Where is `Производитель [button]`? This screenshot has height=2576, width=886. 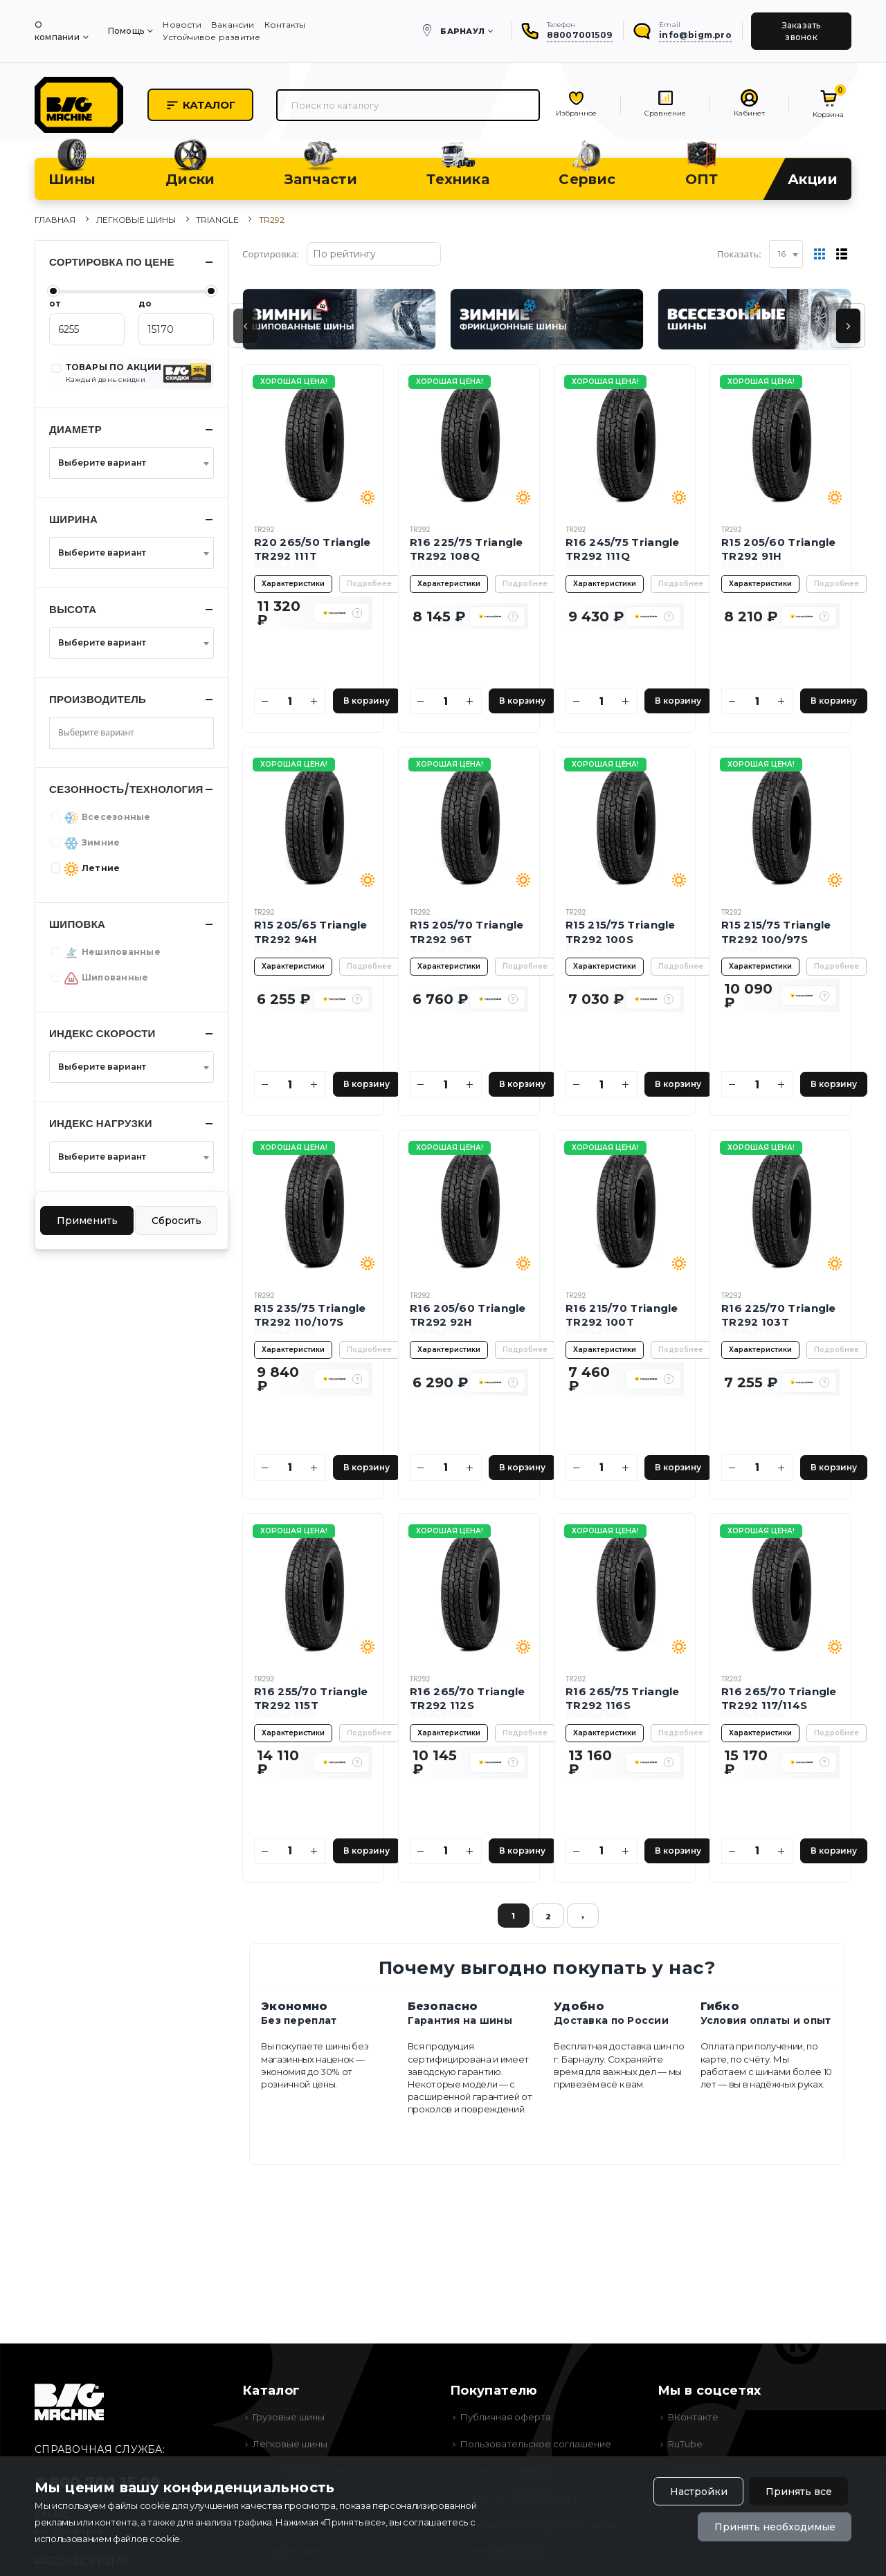
Производитель [button] is located at coordinates (97, 699).